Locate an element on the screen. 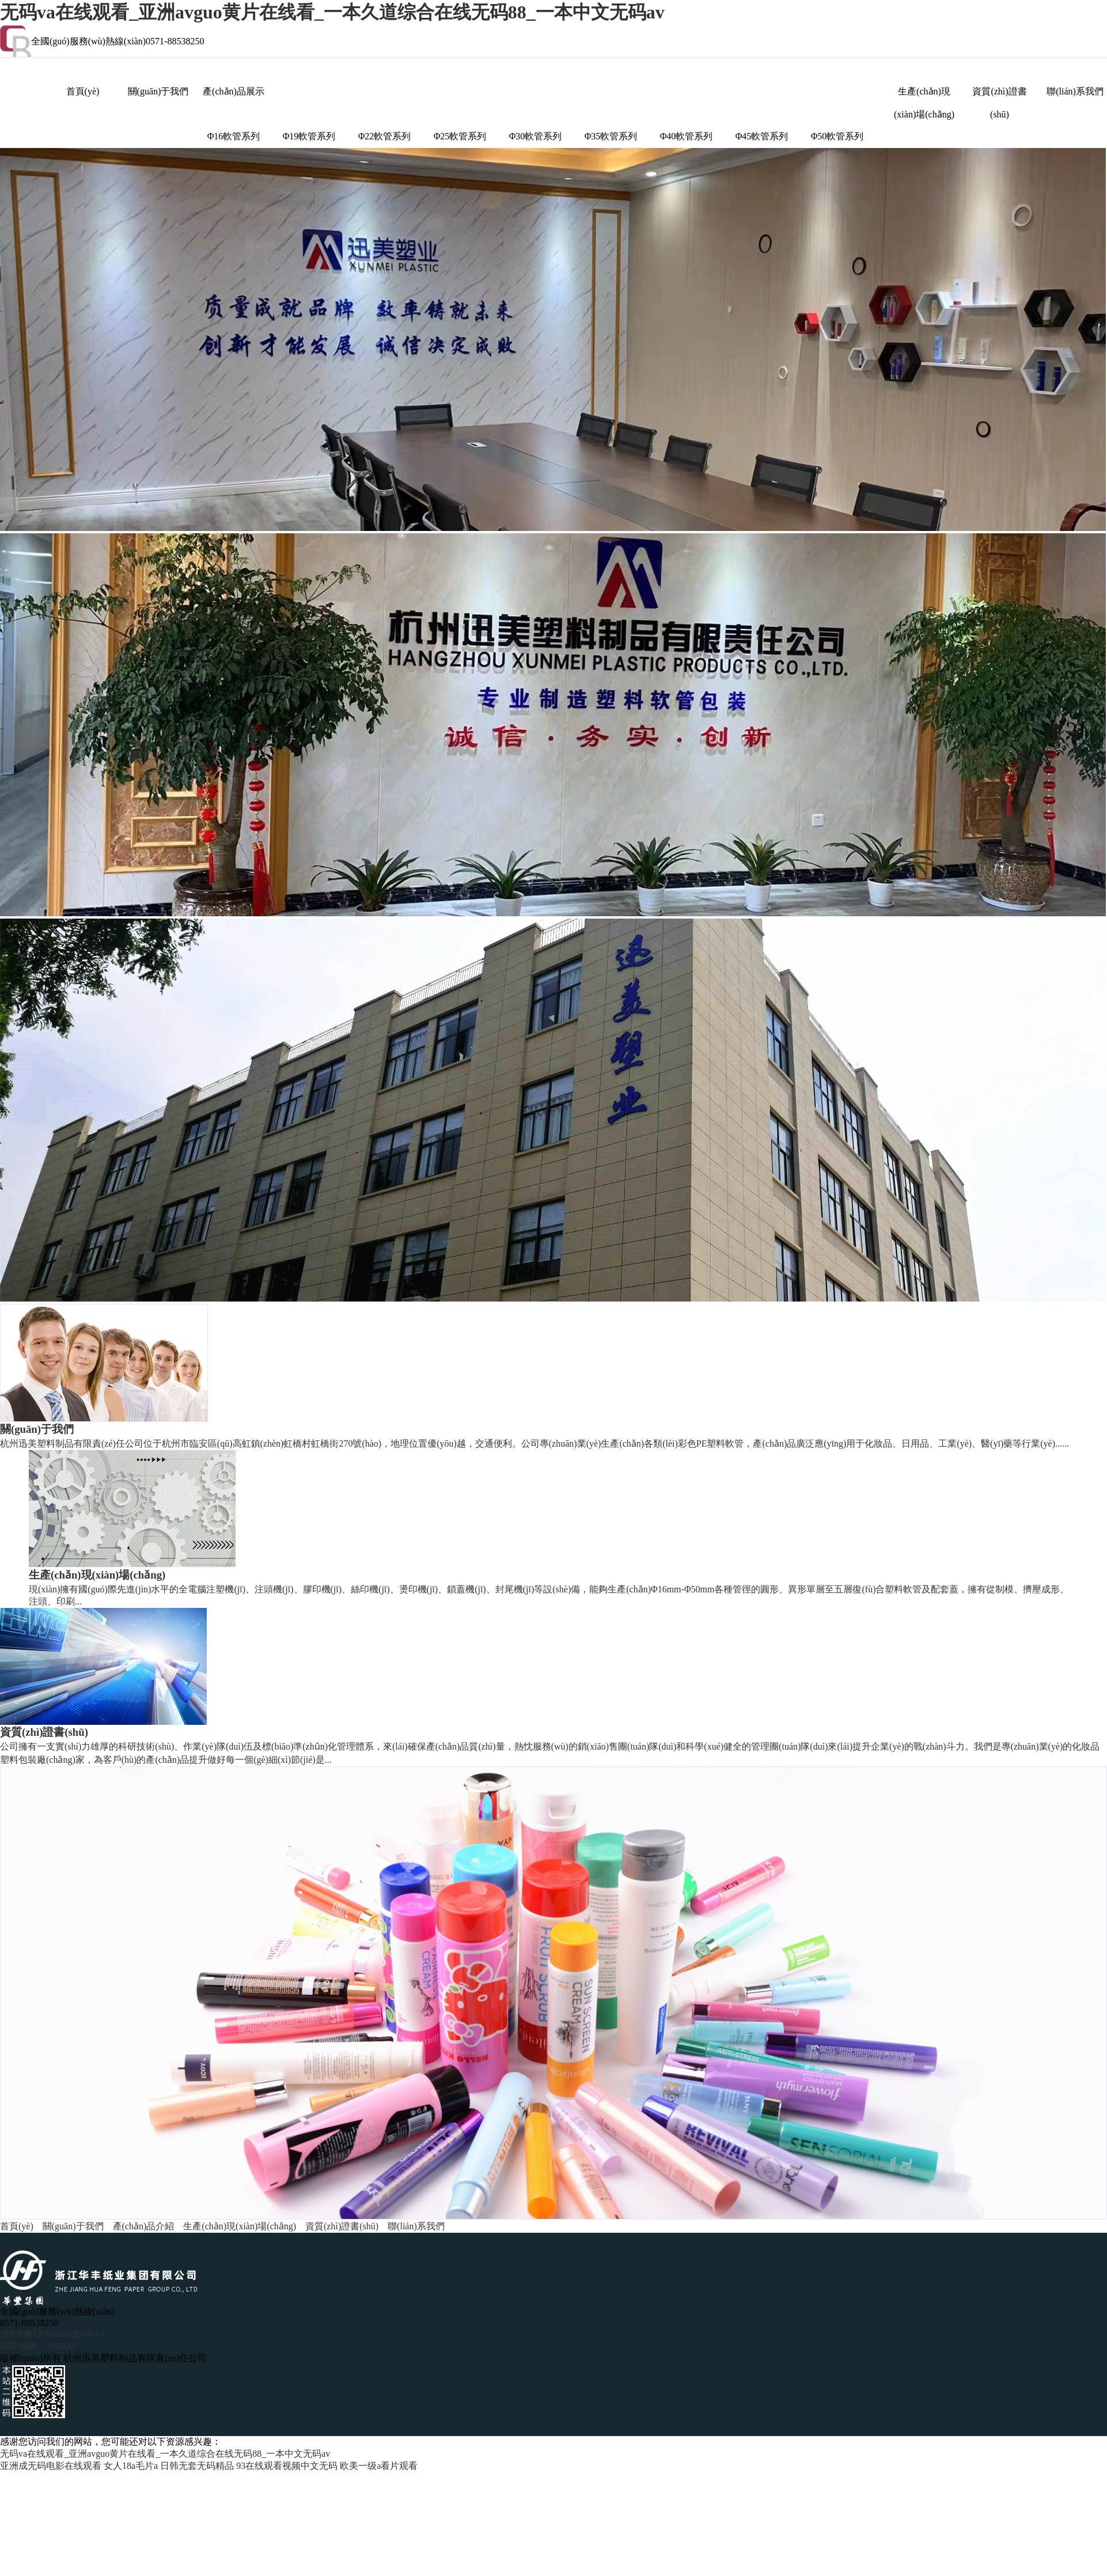 The height and width of the screenshot is (2576, 1107). 无码va在线观看_亚洲avguo黄片在线看_一本久道综合在线无码88_一本中文无码av is located at coordinates (332, 12).